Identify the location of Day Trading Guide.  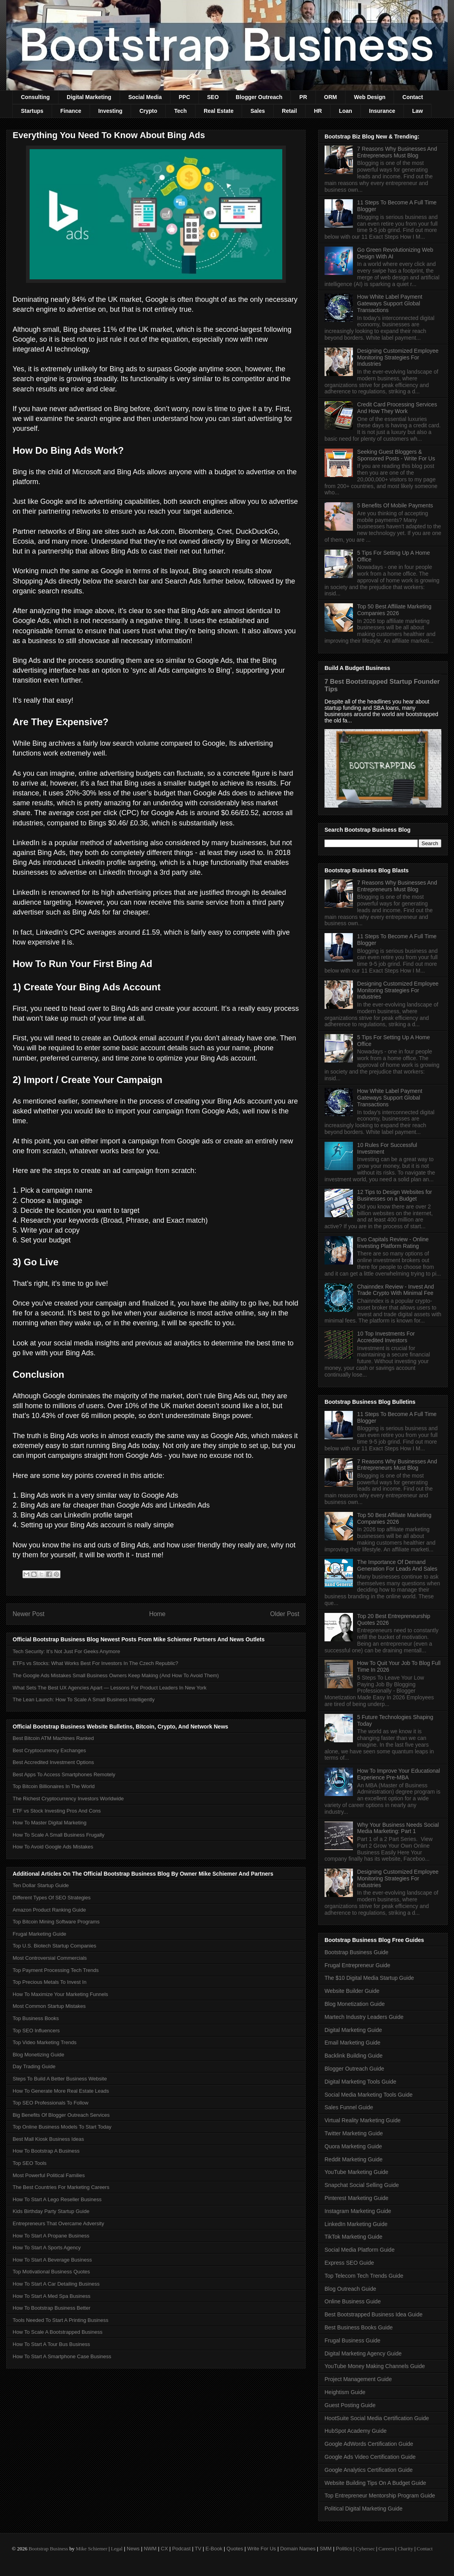
(34, 2066).